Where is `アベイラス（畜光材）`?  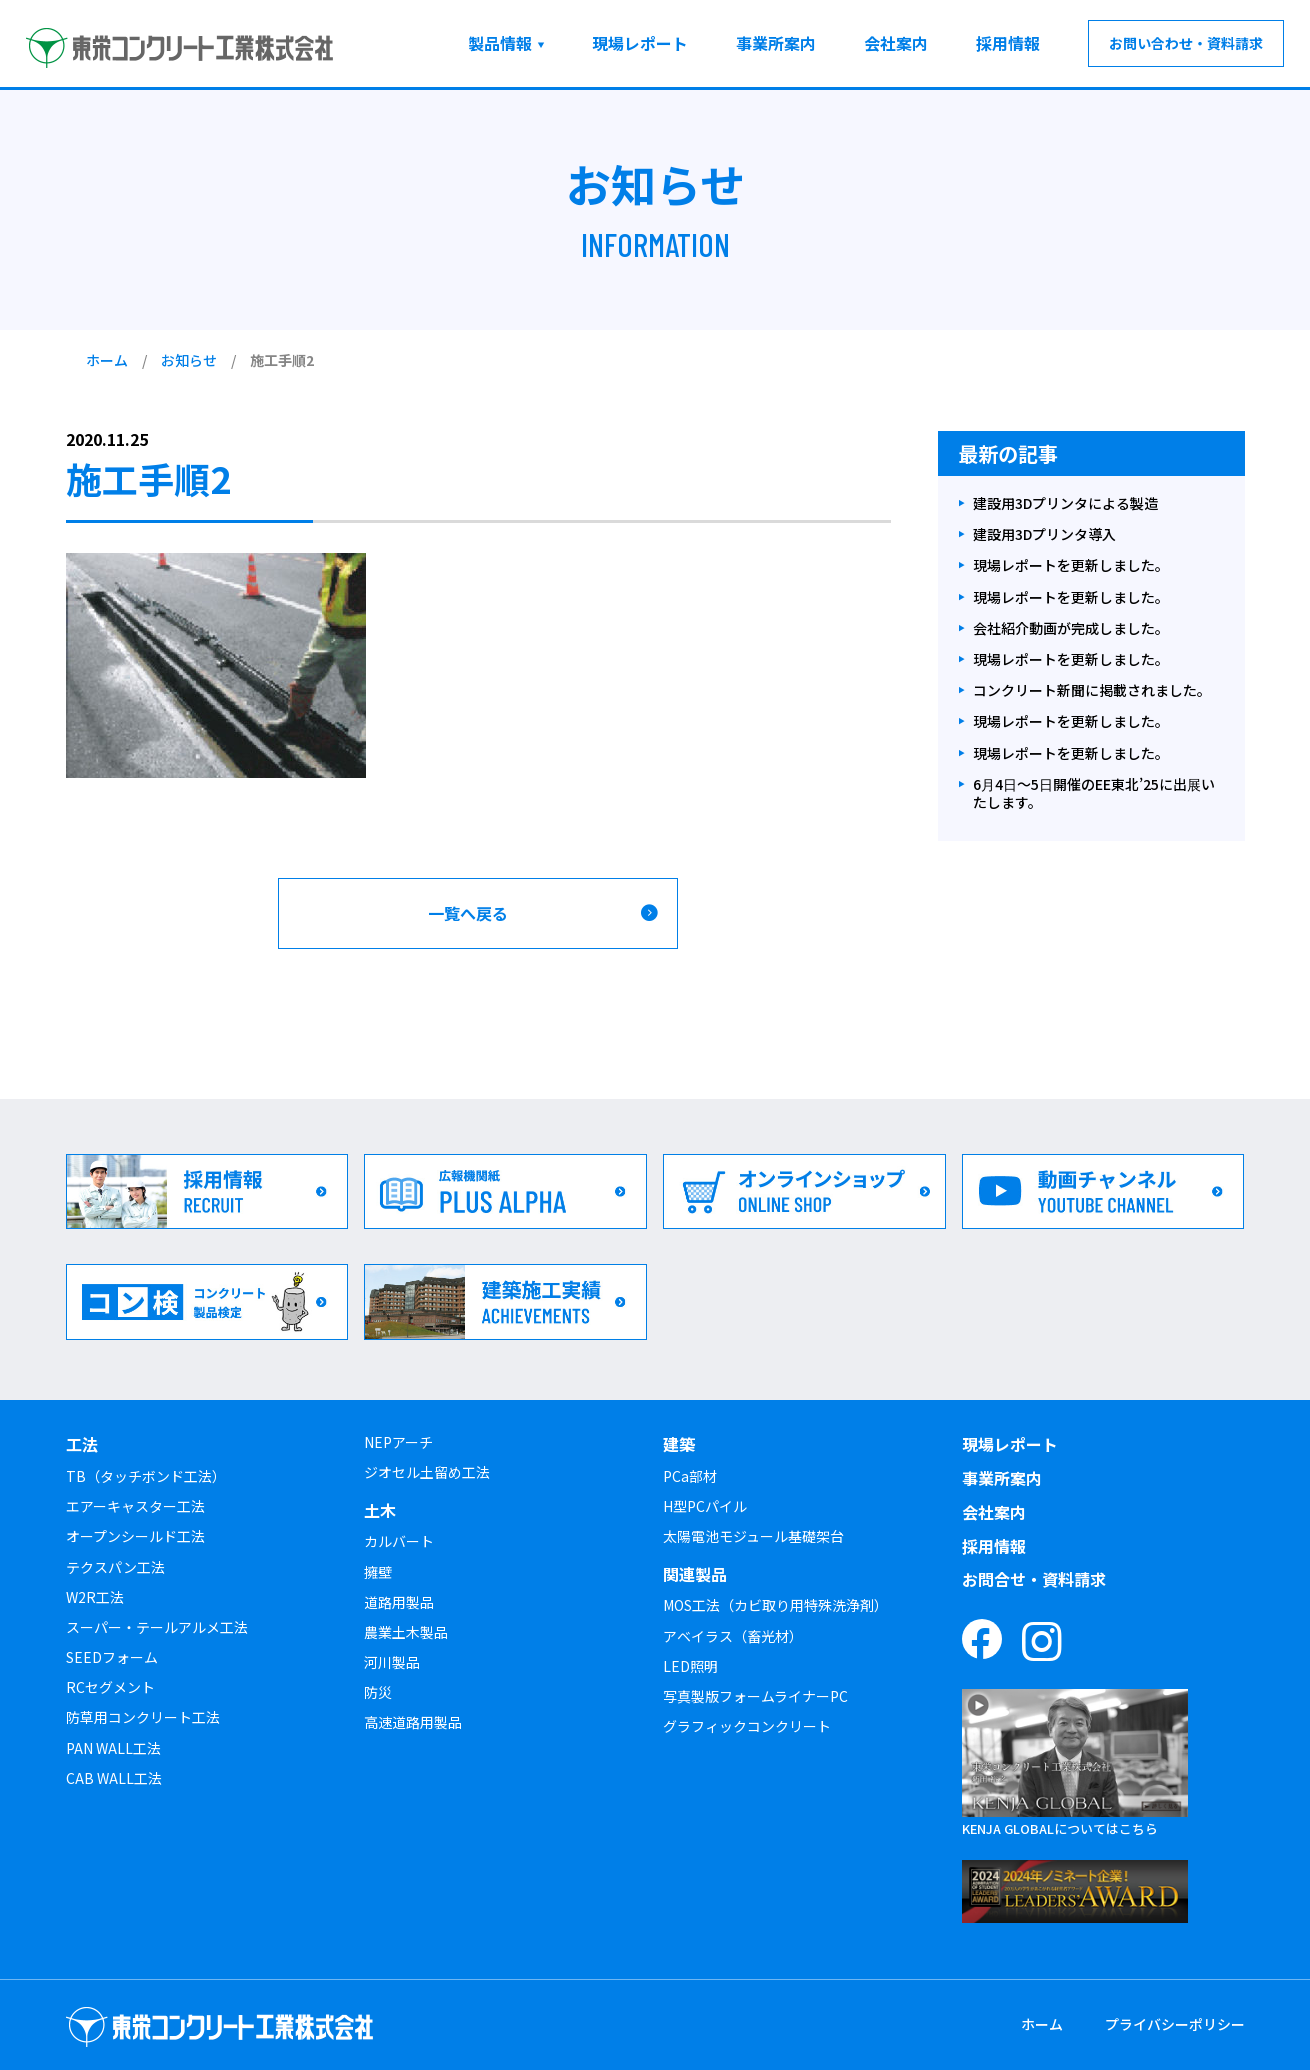 アベイラス（畜光材） is located at coordinates (733, 1636).